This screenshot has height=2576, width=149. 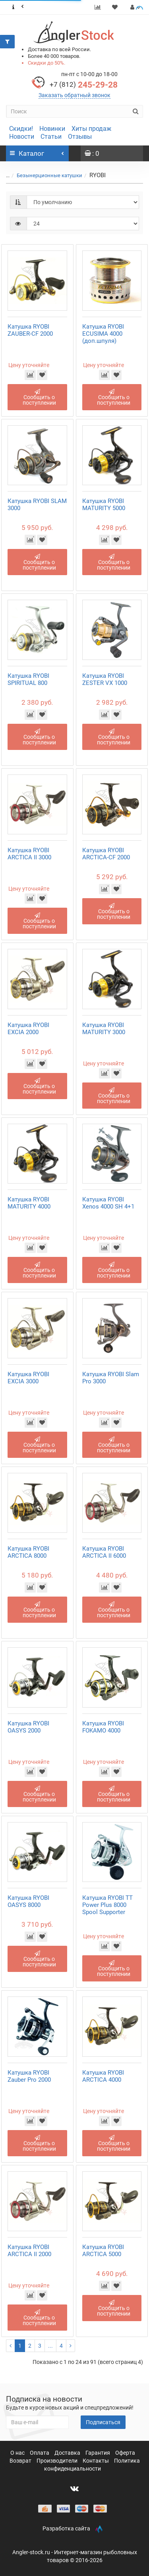 I want to click on Подписаться, so click(x=103, y=2422).